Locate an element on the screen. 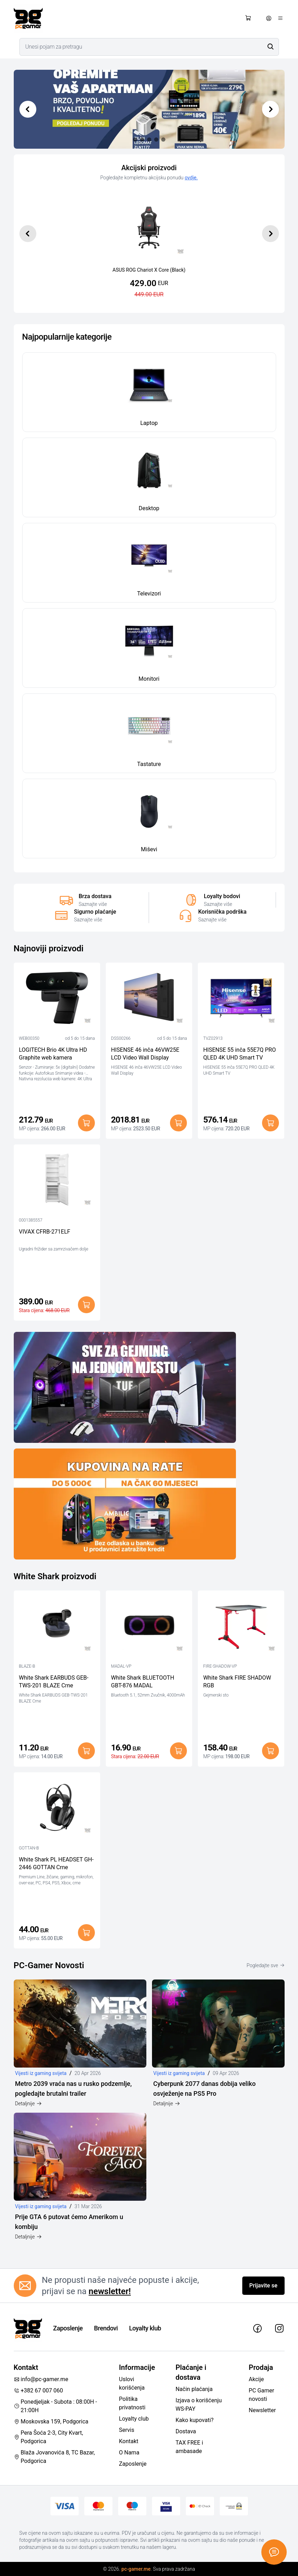 This screenshot has width=298, height=2576. Pera Šoća 2-3, City Kvart, Podgorica is located at coordinates (48, 2437).